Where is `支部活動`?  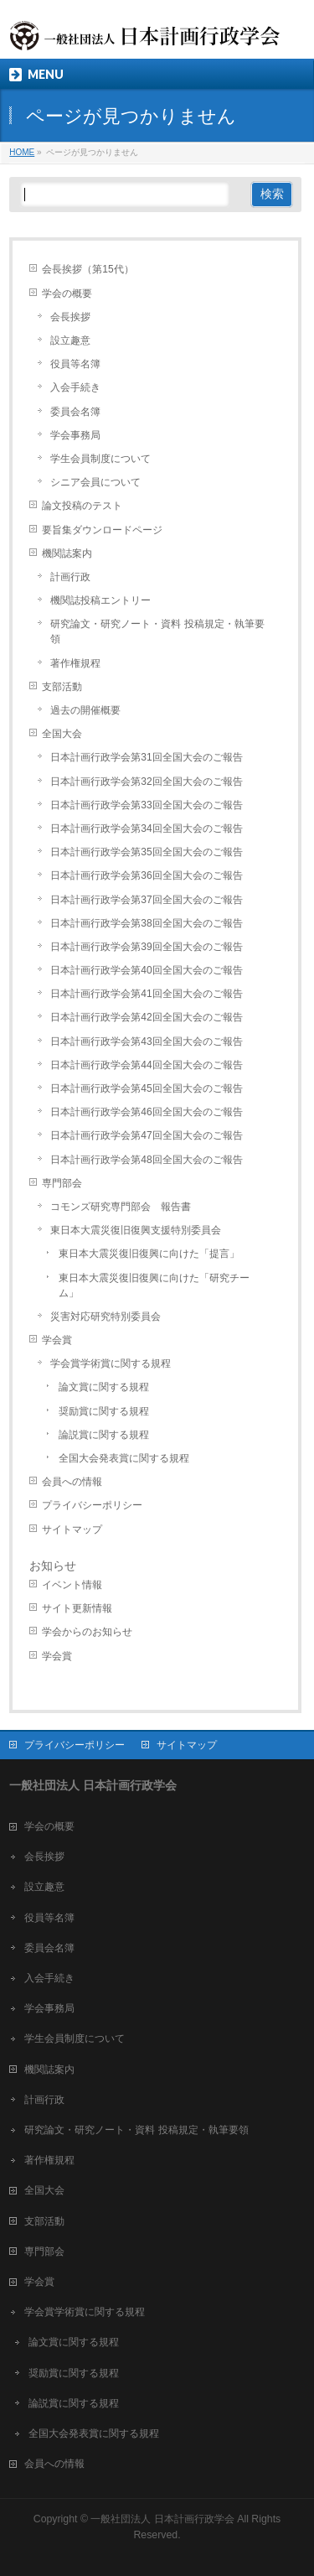 支部活動 is located at coordinates (62, 687).